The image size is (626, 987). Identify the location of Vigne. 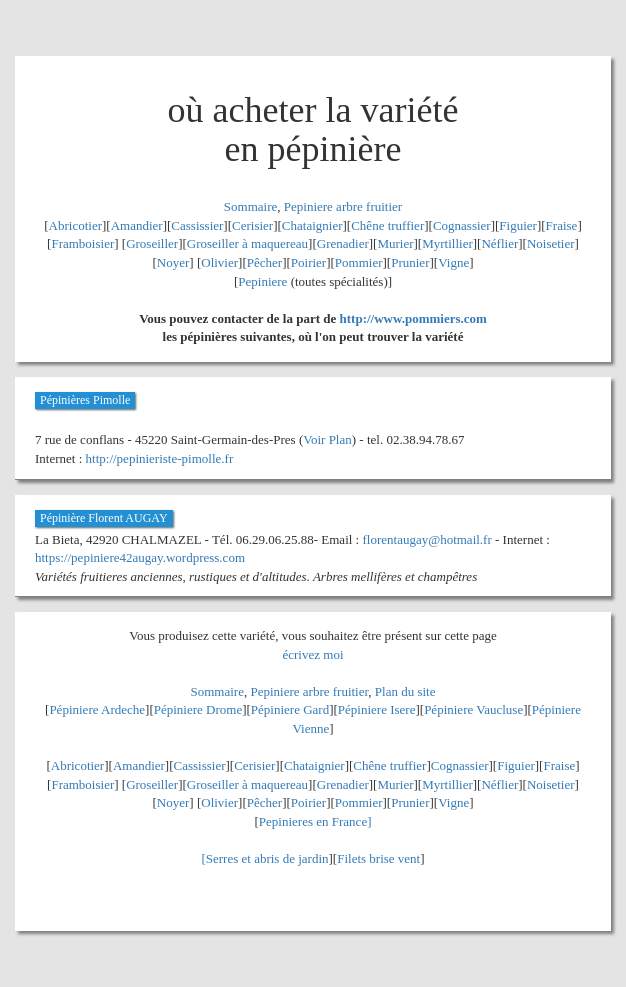
(453, 262).